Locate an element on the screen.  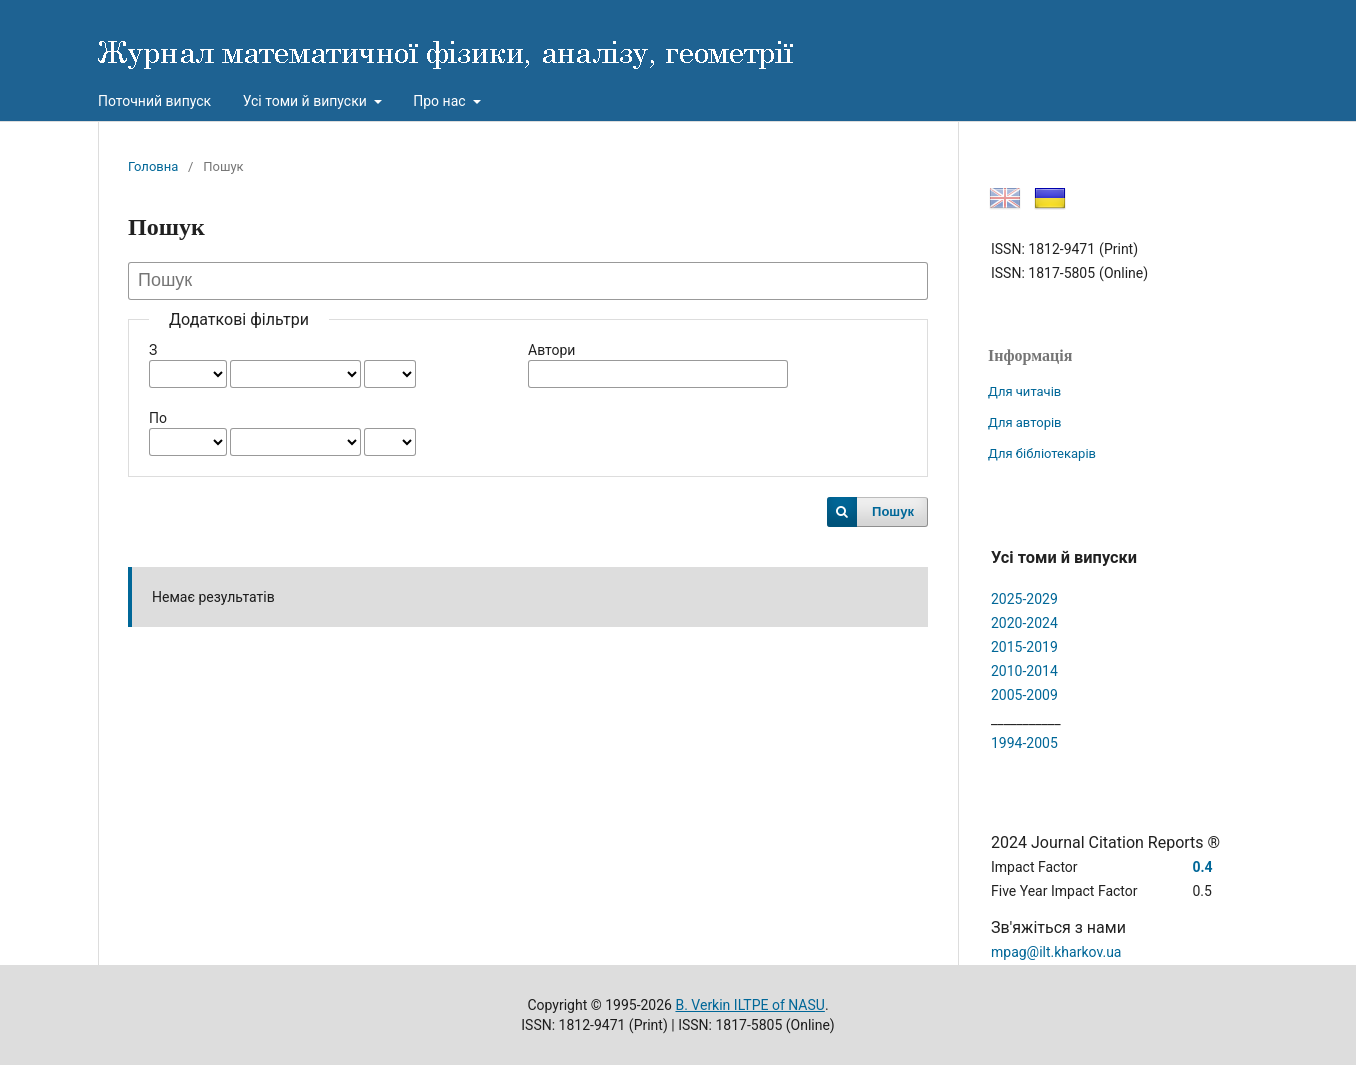
Автори is located at coordinates (551, 350).